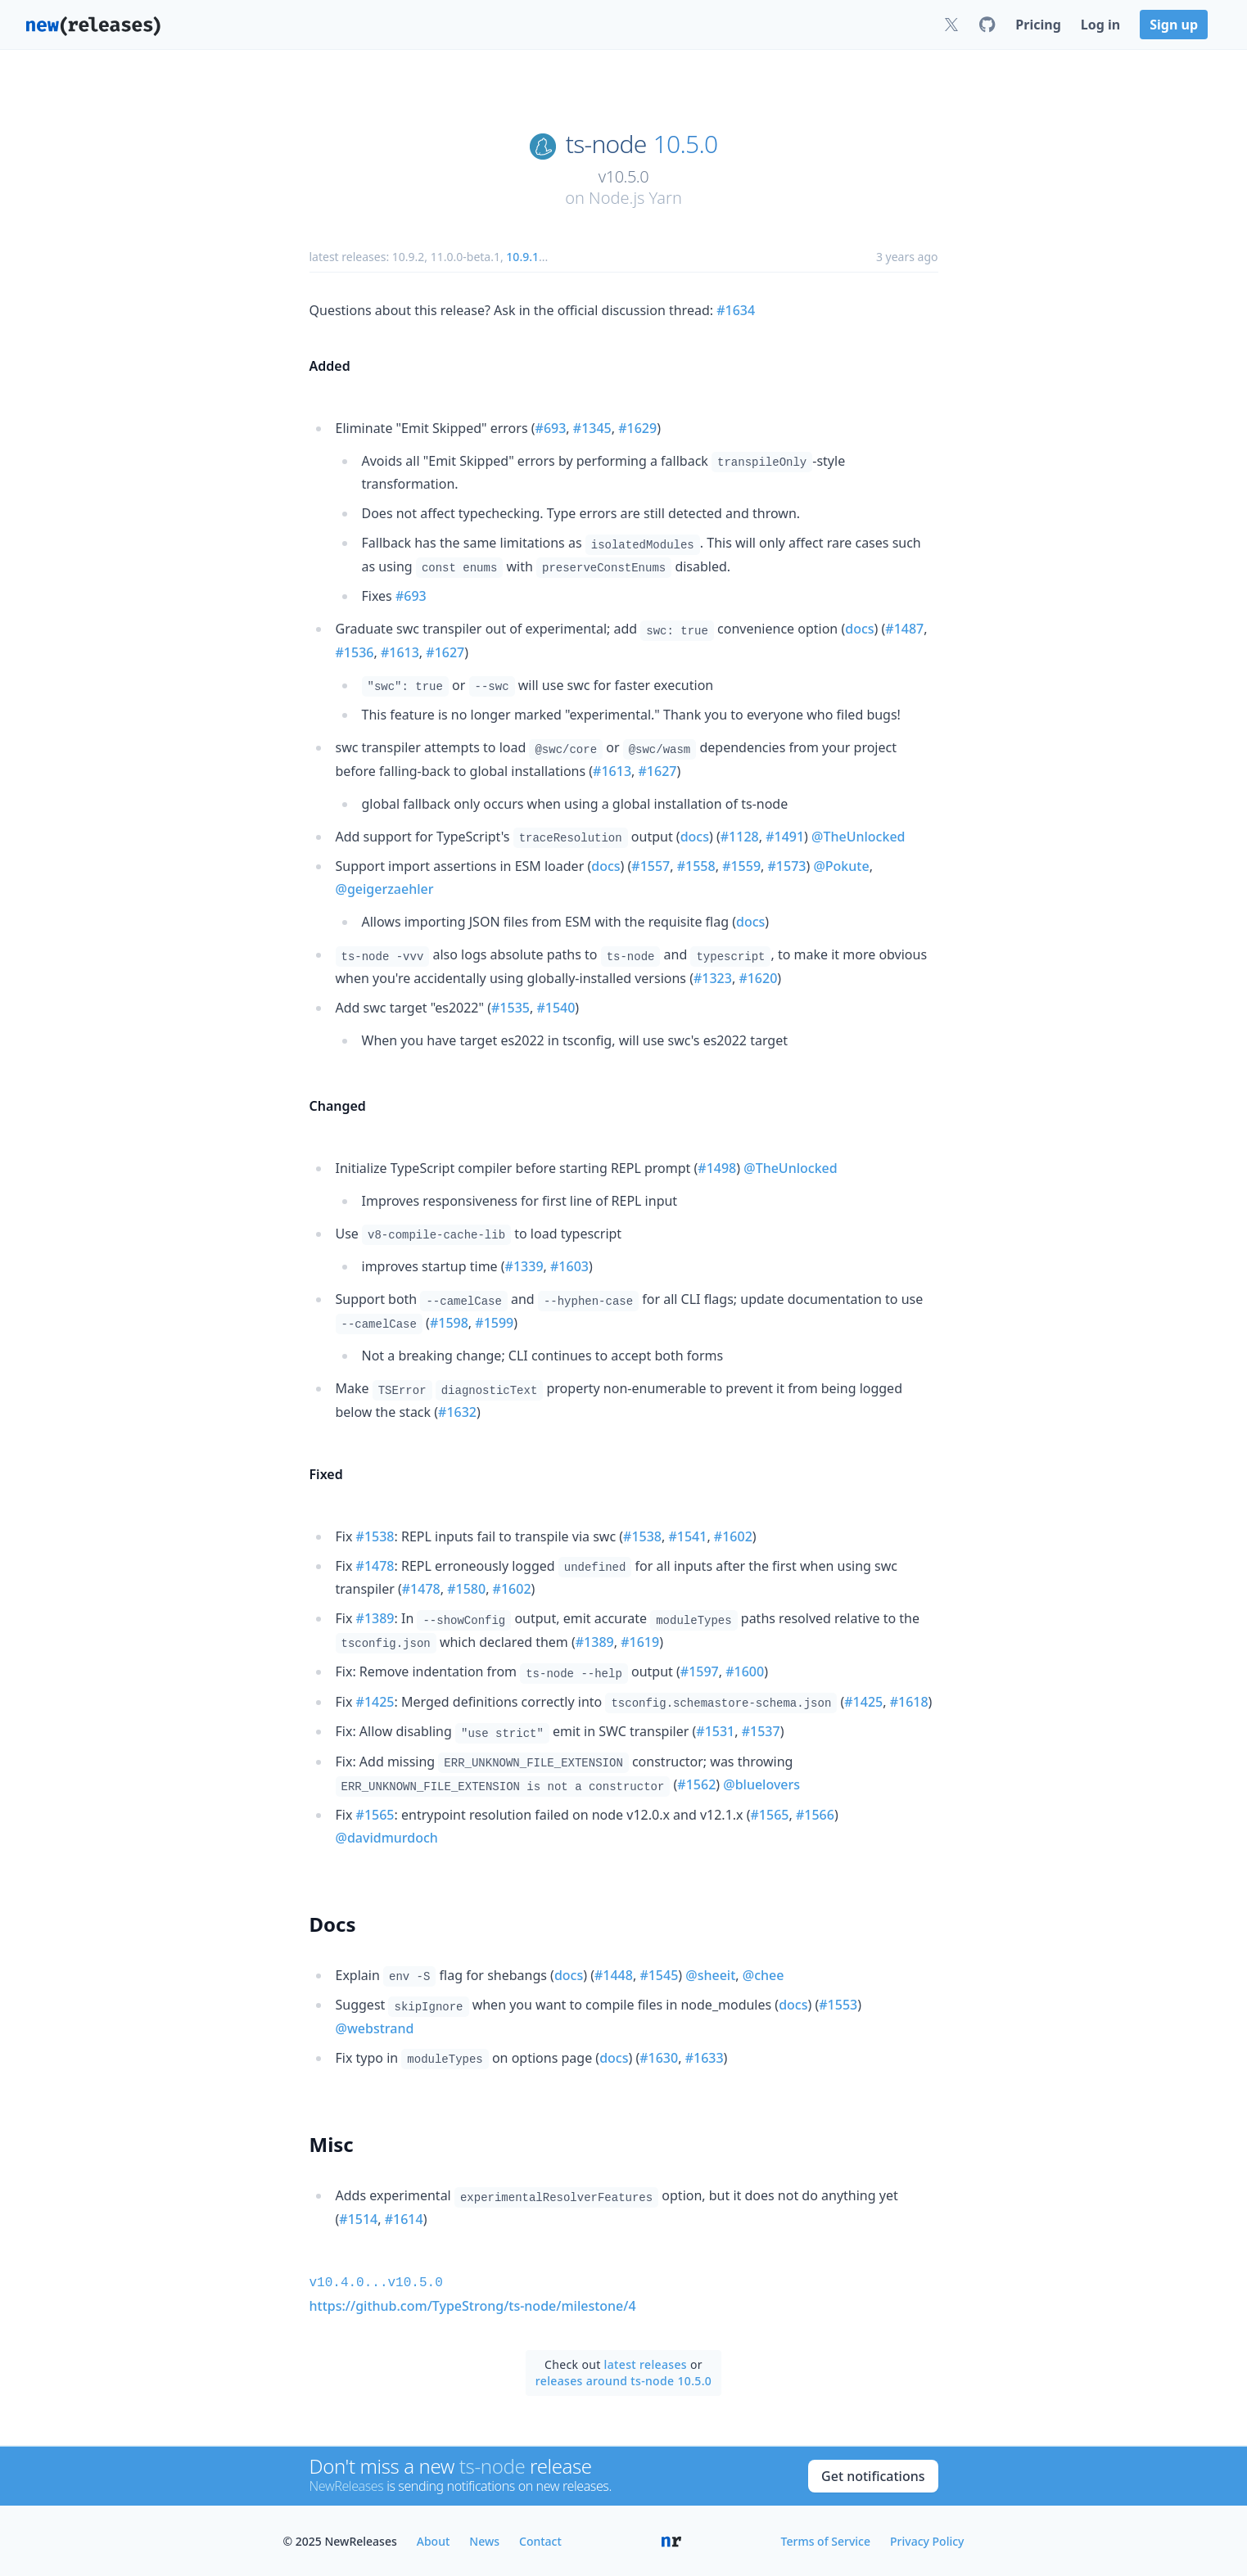 The image size is (1247, 2576). What do you see at coordinates (904, 629) in the screenshot?
I see `#1487` at bounding box center [904, 629].